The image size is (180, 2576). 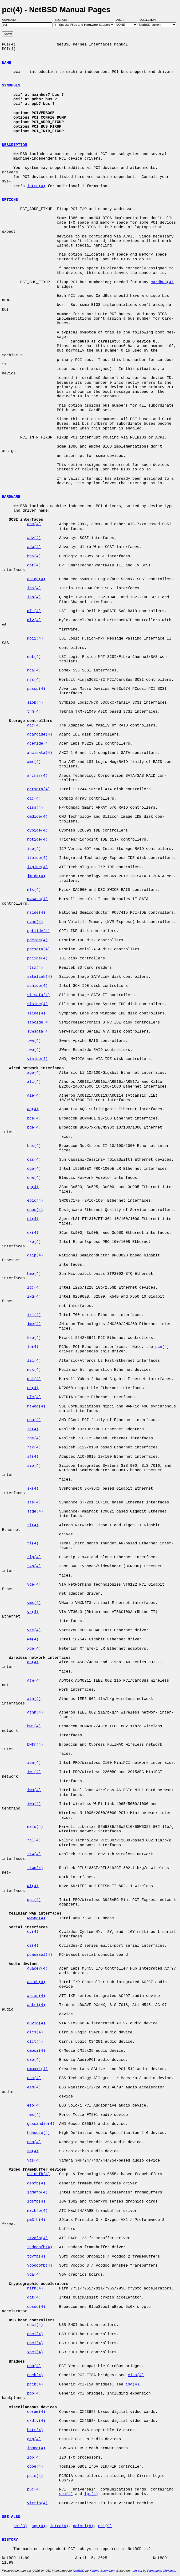 I want to click on coram(4), so click(x=36, y=2412).